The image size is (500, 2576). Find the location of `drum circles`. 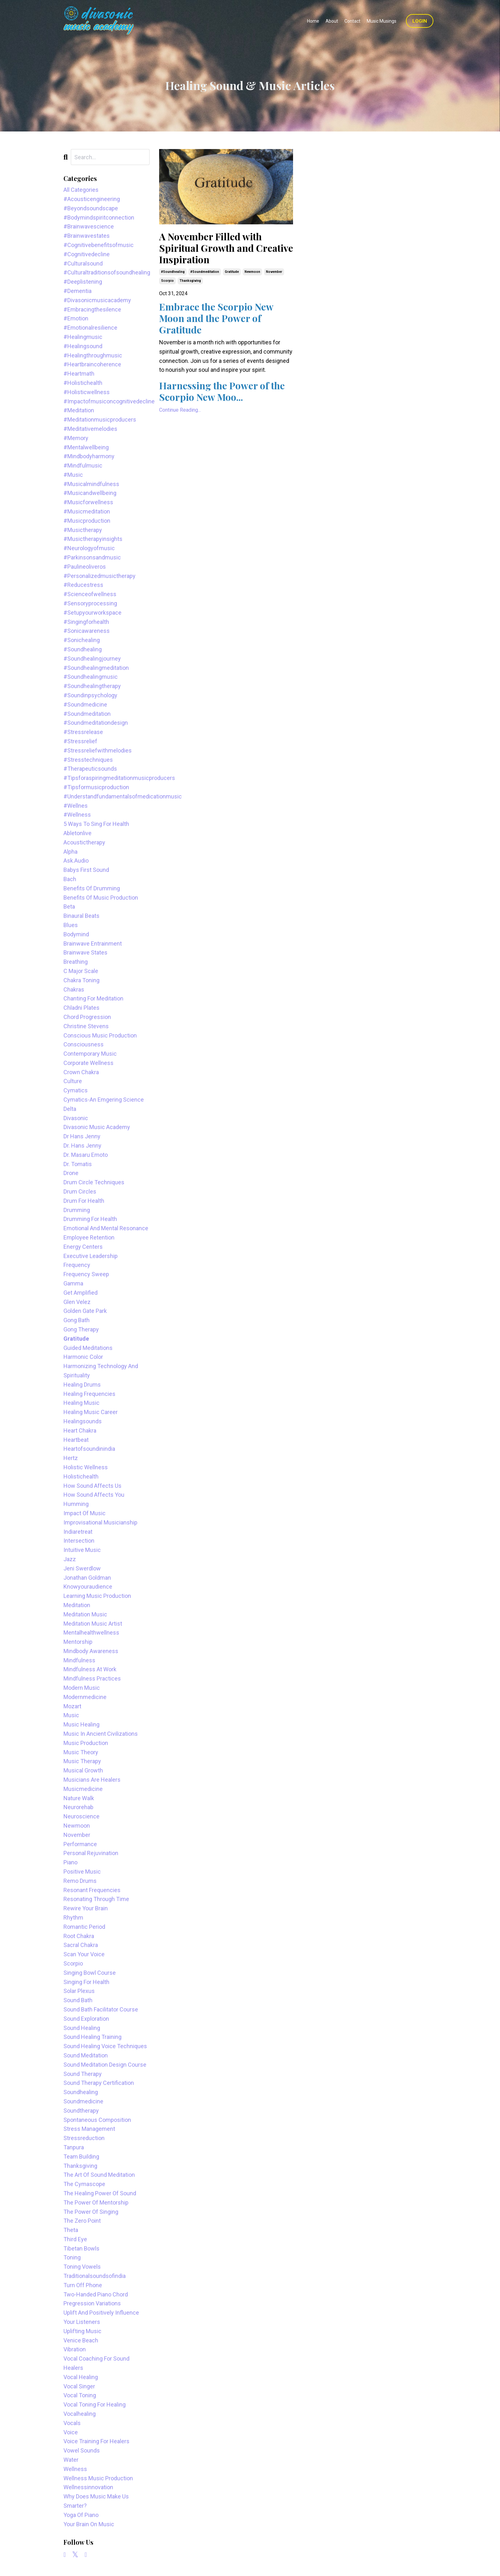

drum circles is located at coordinates (79, 1191).